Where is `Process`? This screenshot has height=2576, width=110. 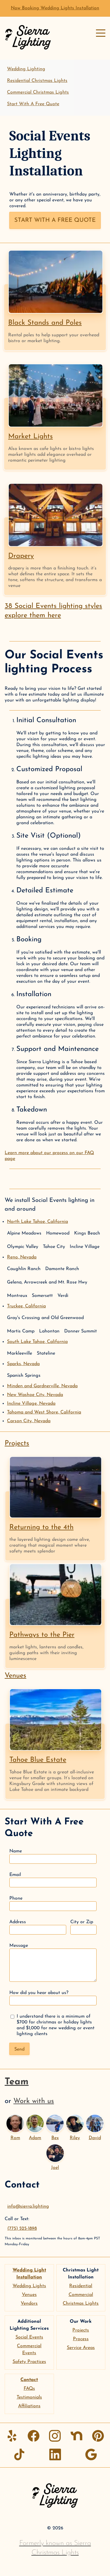 Process is located at coordinates (81, 2339).